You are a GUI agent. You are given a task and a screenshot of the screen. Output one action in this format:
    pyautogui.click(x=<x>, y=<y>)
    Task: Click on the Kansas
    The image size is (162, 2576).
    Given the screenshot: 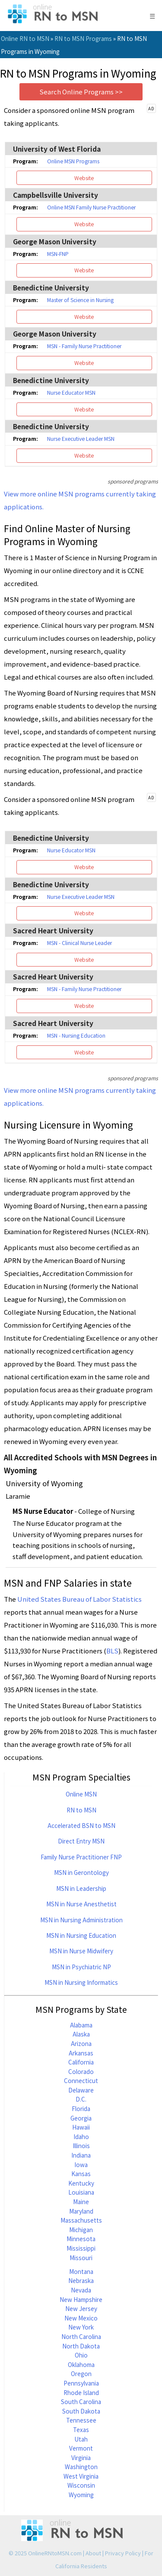 What is the action you would take?
    pyautogui.click(x=81, y=2173)
    